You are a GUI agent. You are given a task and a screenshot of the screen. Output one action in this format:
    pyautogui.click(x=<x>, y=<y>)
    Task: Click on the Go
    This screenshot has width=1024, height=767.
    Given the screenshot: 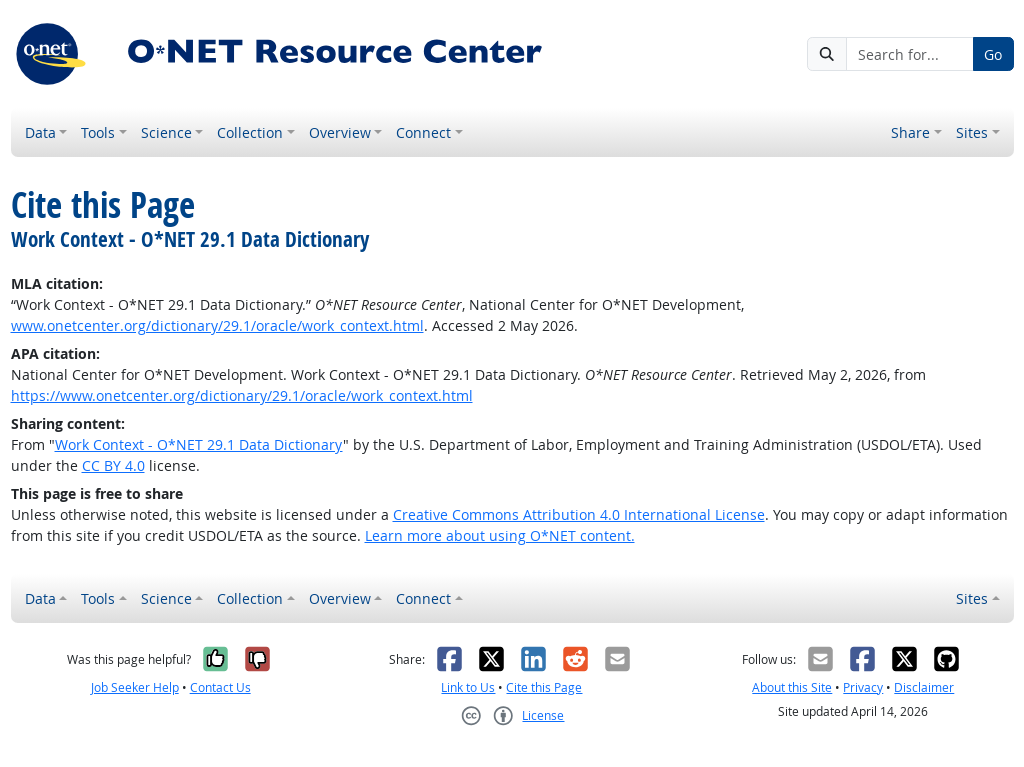 What is the action you would take?
    pyautogui.click(x=993, y=54)
    